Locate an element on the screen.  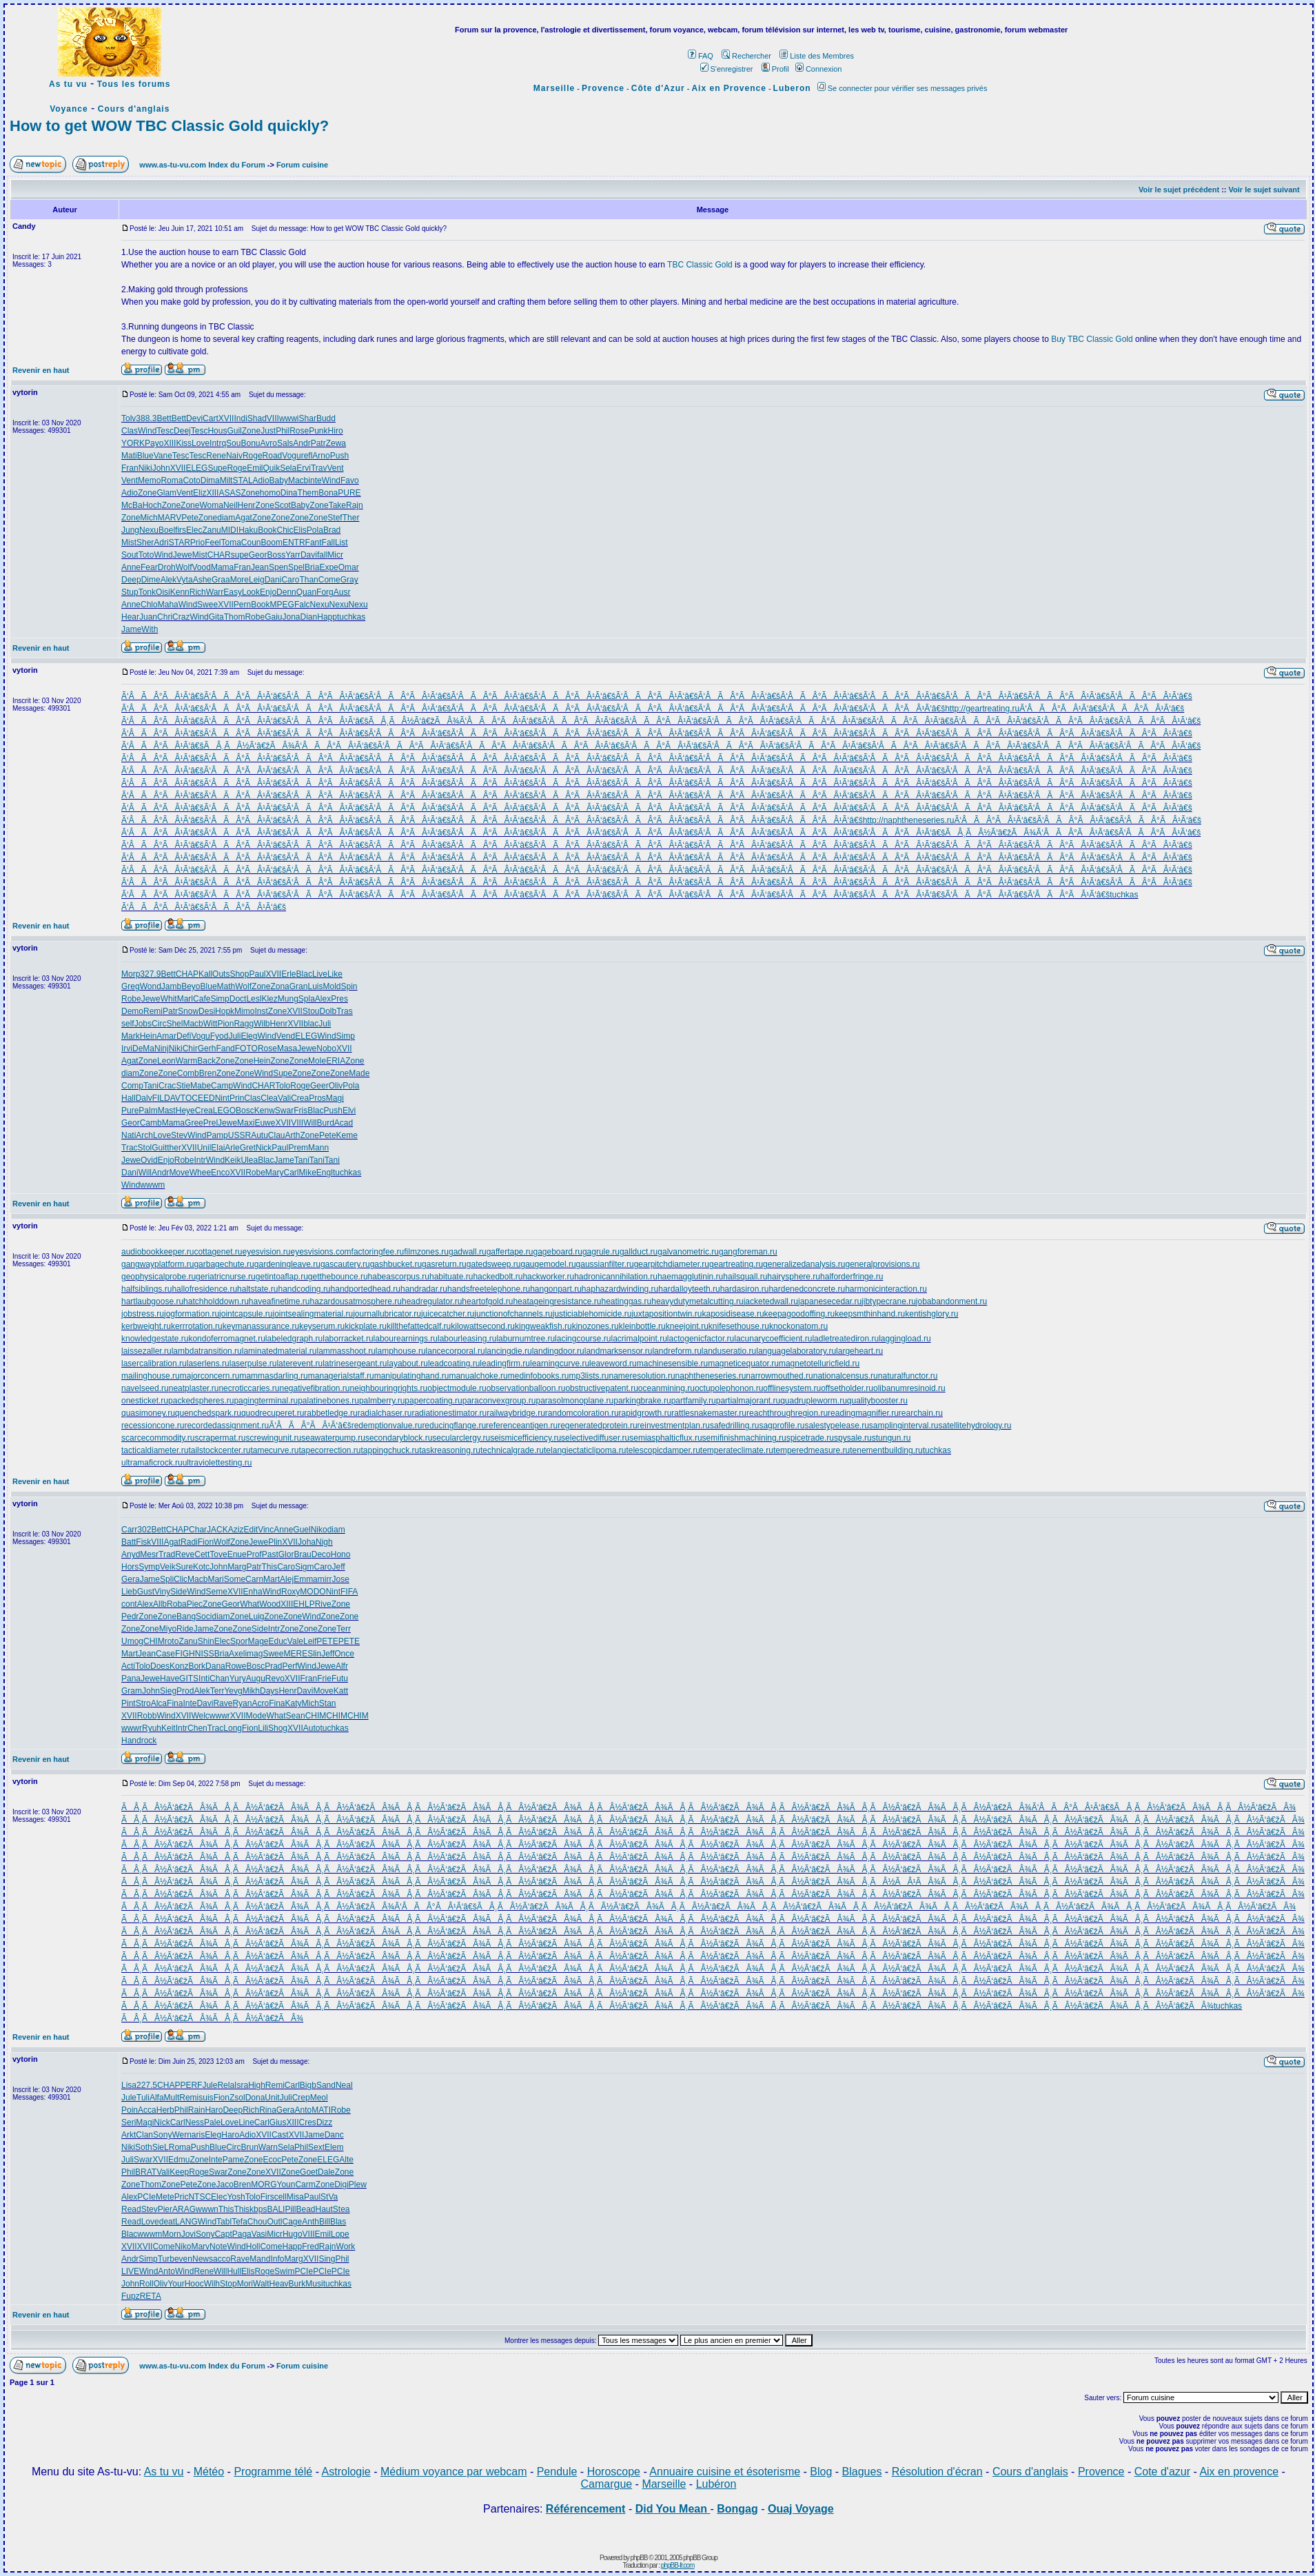
CEED is located at coordinates (203, 1098).